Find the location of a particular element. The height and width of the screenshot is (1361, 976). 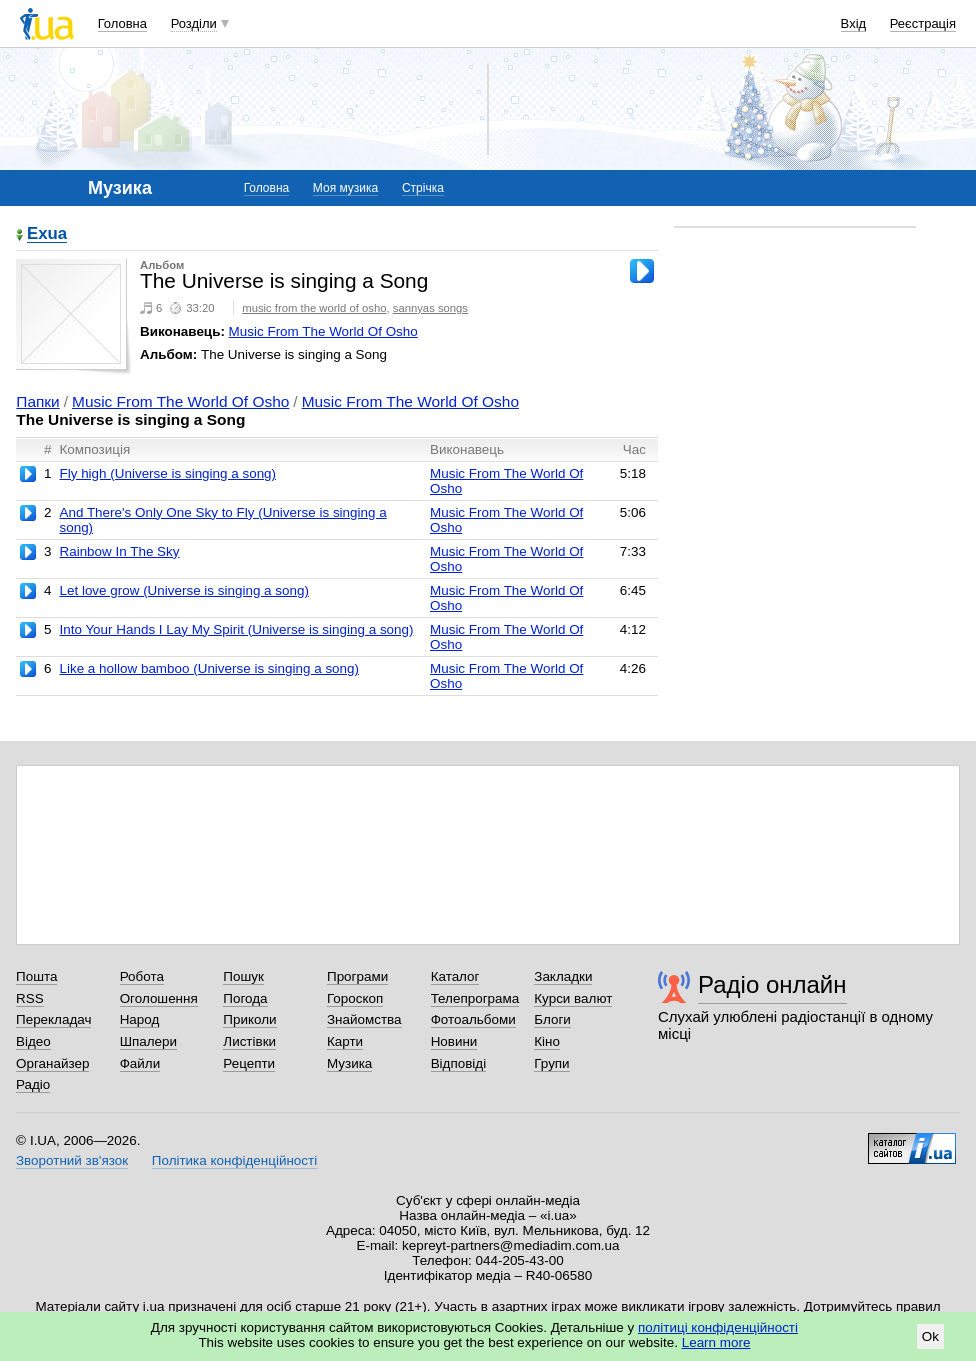

Відео is located at coordinates (33, 1041).